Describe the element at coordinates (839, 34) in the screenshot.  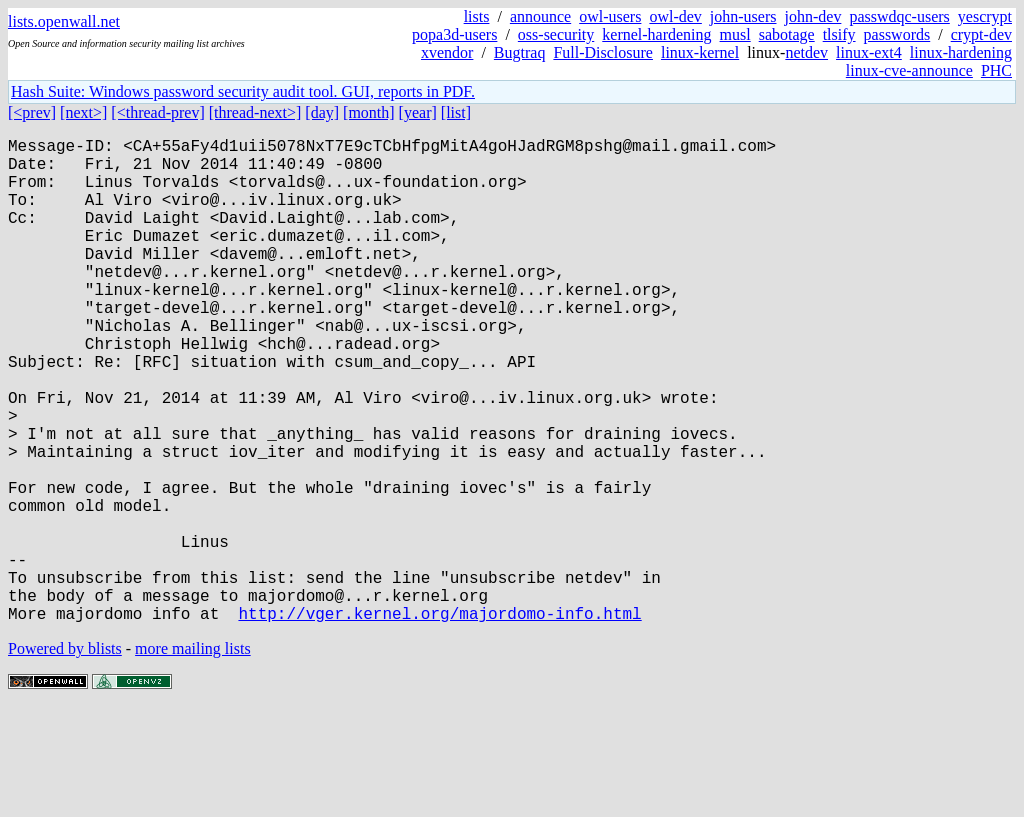
I see `tlsify` at that location.